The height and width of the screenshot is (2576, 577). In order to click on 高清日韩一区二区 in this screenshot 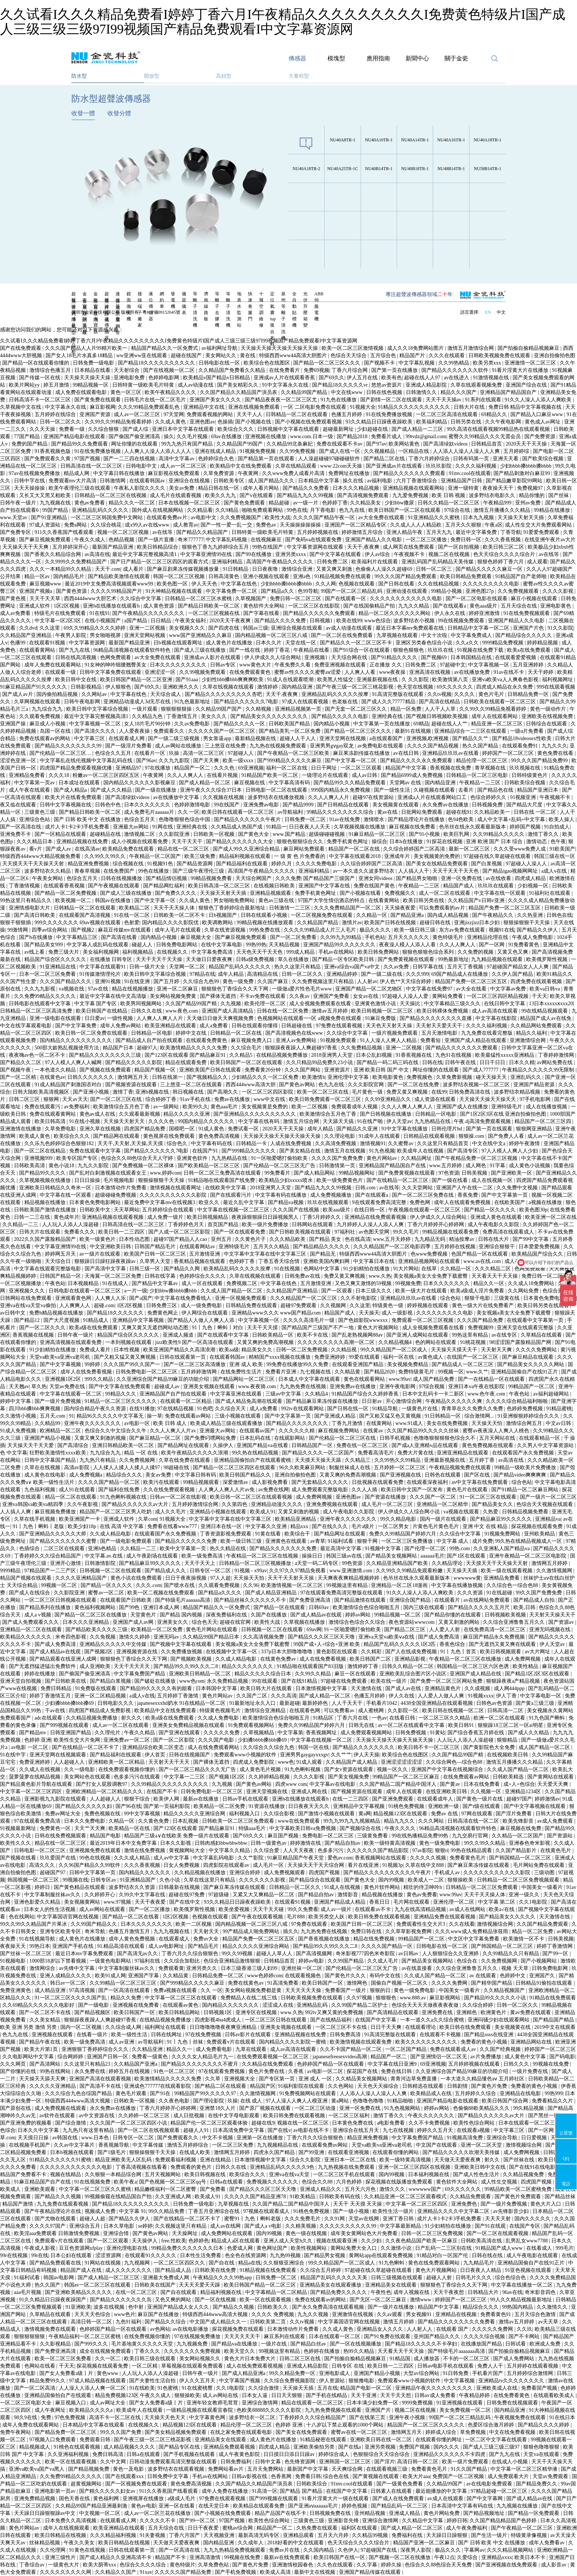, I will do `click(92, 2322)`.